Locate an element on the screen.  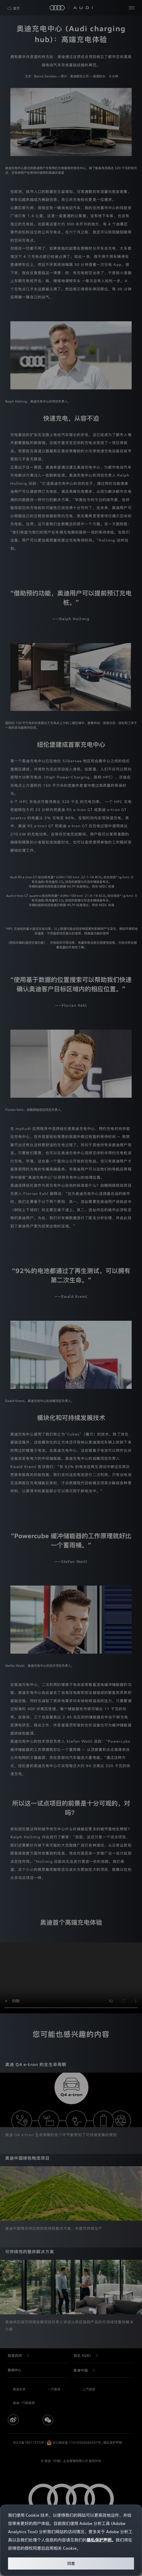
隐私保护声明 is located at coordinates (99, 2539).